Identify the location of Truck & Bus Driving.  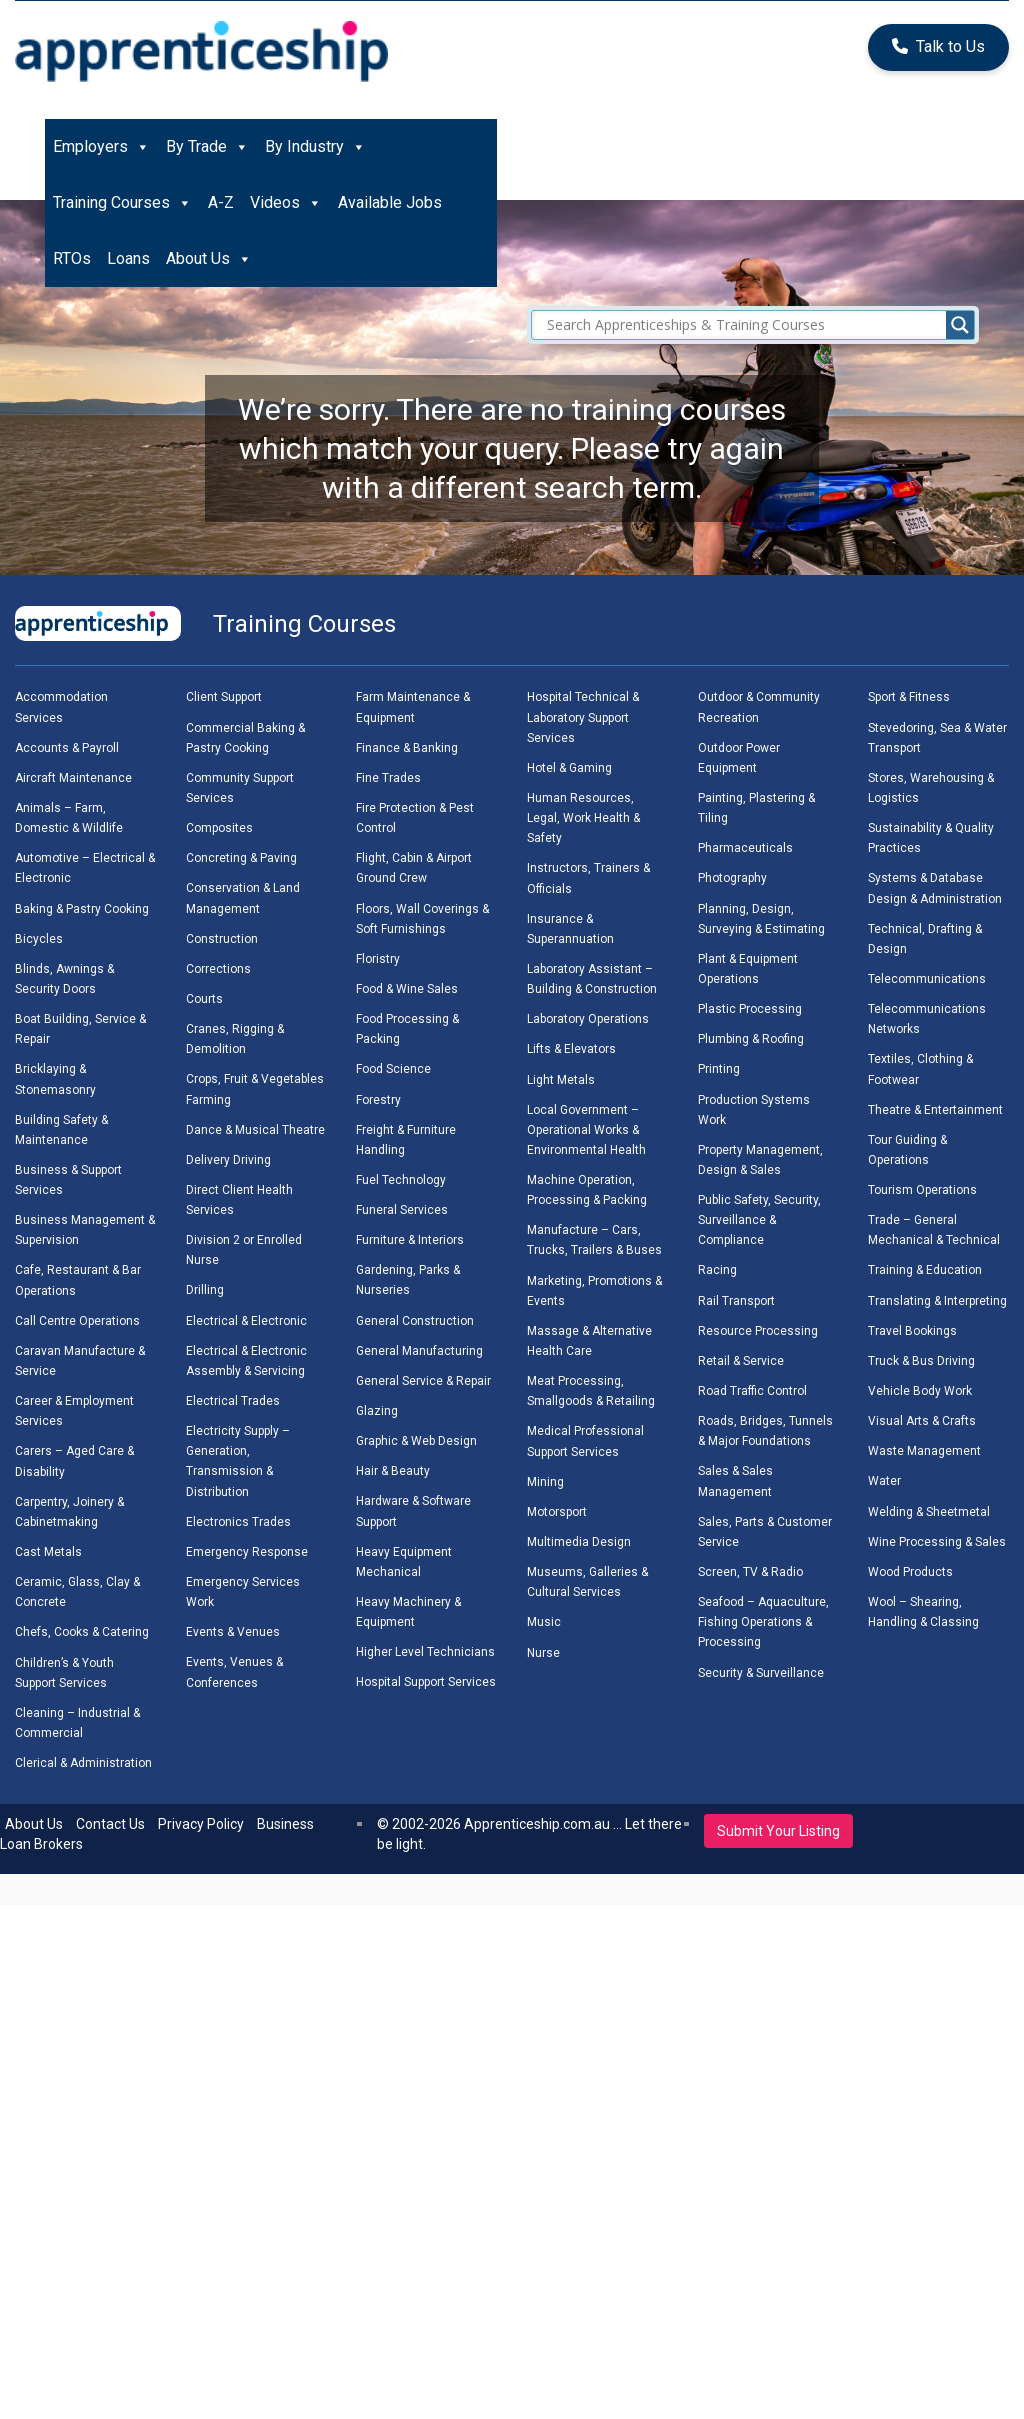
(921, 1361).